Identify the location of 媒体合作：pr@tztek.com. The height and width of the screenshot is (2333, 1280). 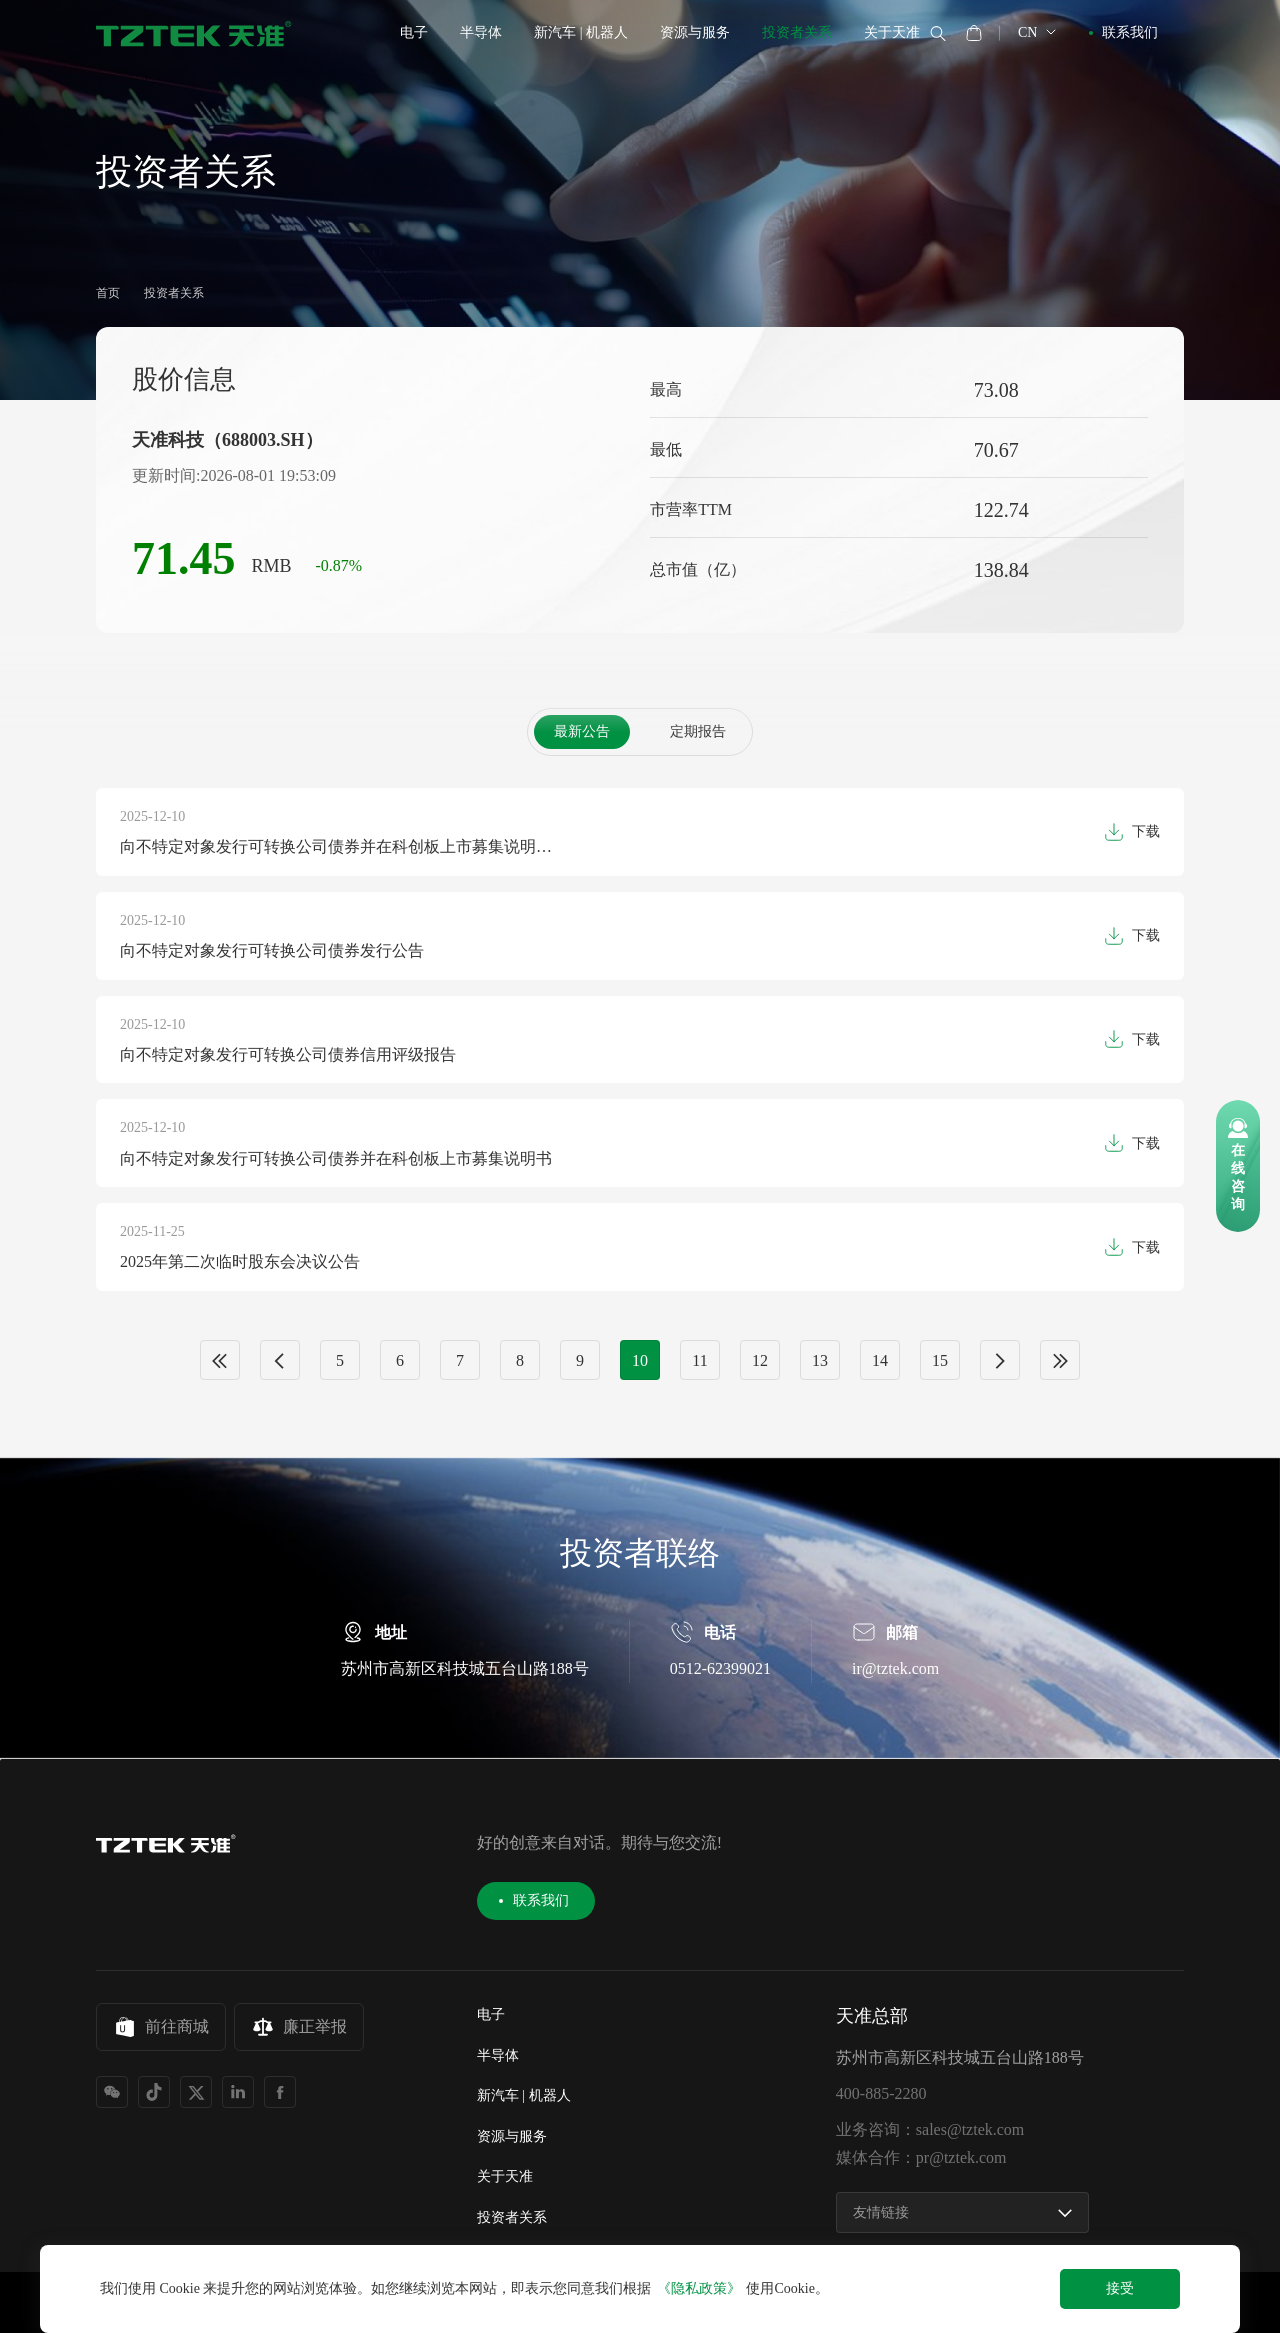
(921, 2158).